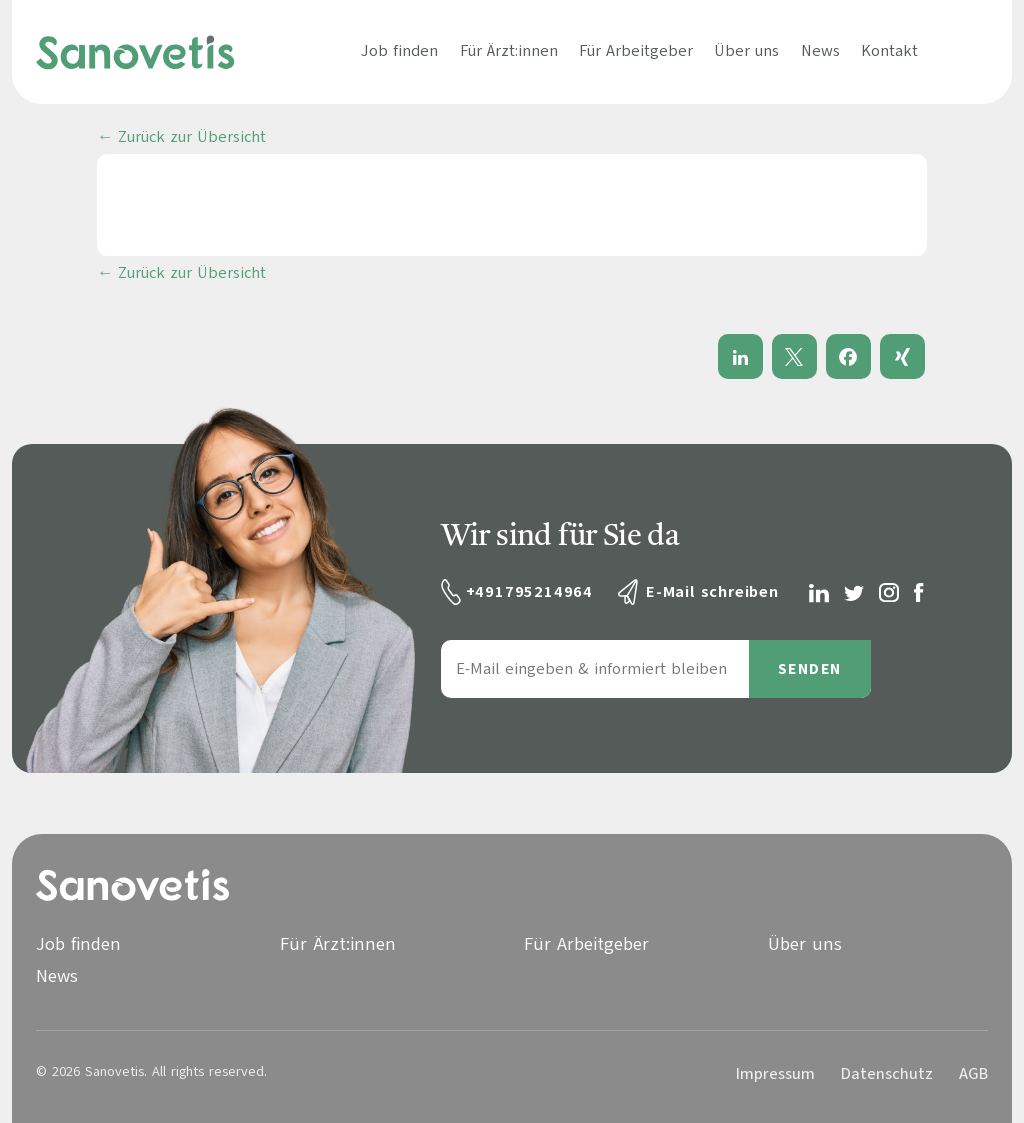 This screenshot has width=1024, height=1123. I want to click on Kontakt, so click(889, 51).